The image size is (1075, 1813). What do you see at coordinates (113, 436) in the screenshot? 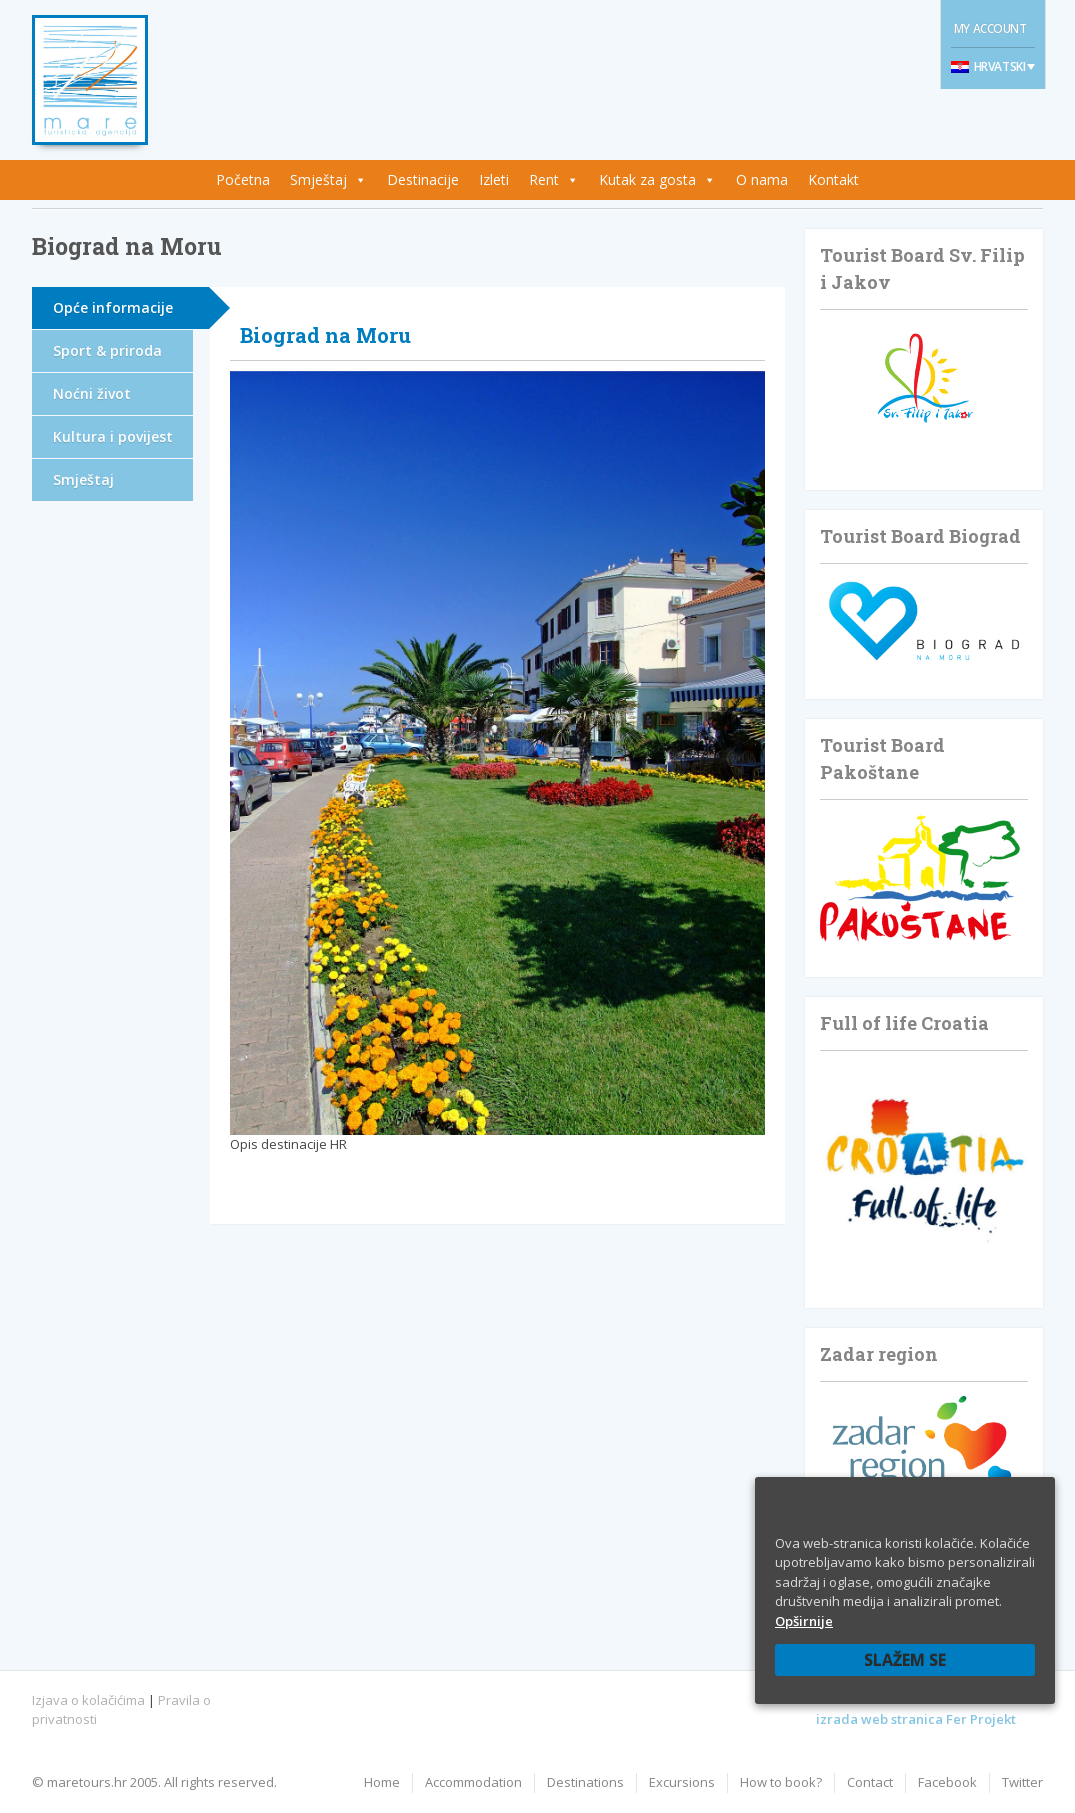
I see `Kultura i povijest` at bounding box center [113, 436].